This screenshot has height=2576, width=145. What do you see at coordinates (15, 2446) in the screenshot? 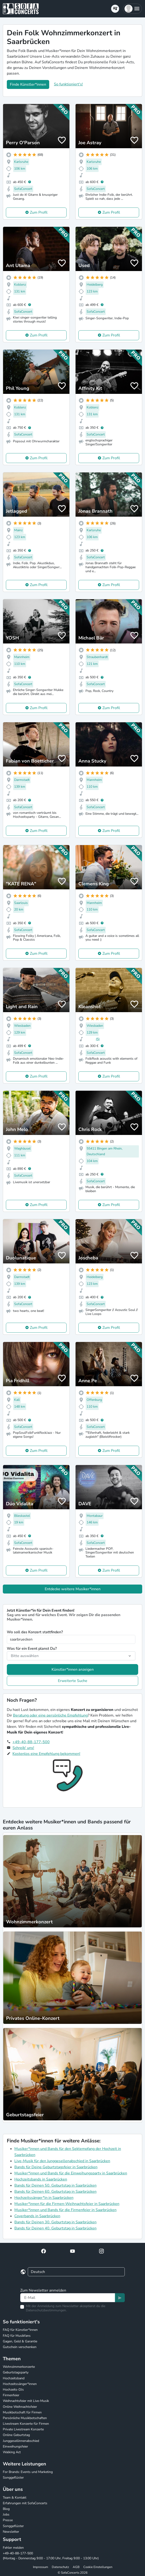
I see `Einweihungsfeier` at bounding box center [15, 2446].